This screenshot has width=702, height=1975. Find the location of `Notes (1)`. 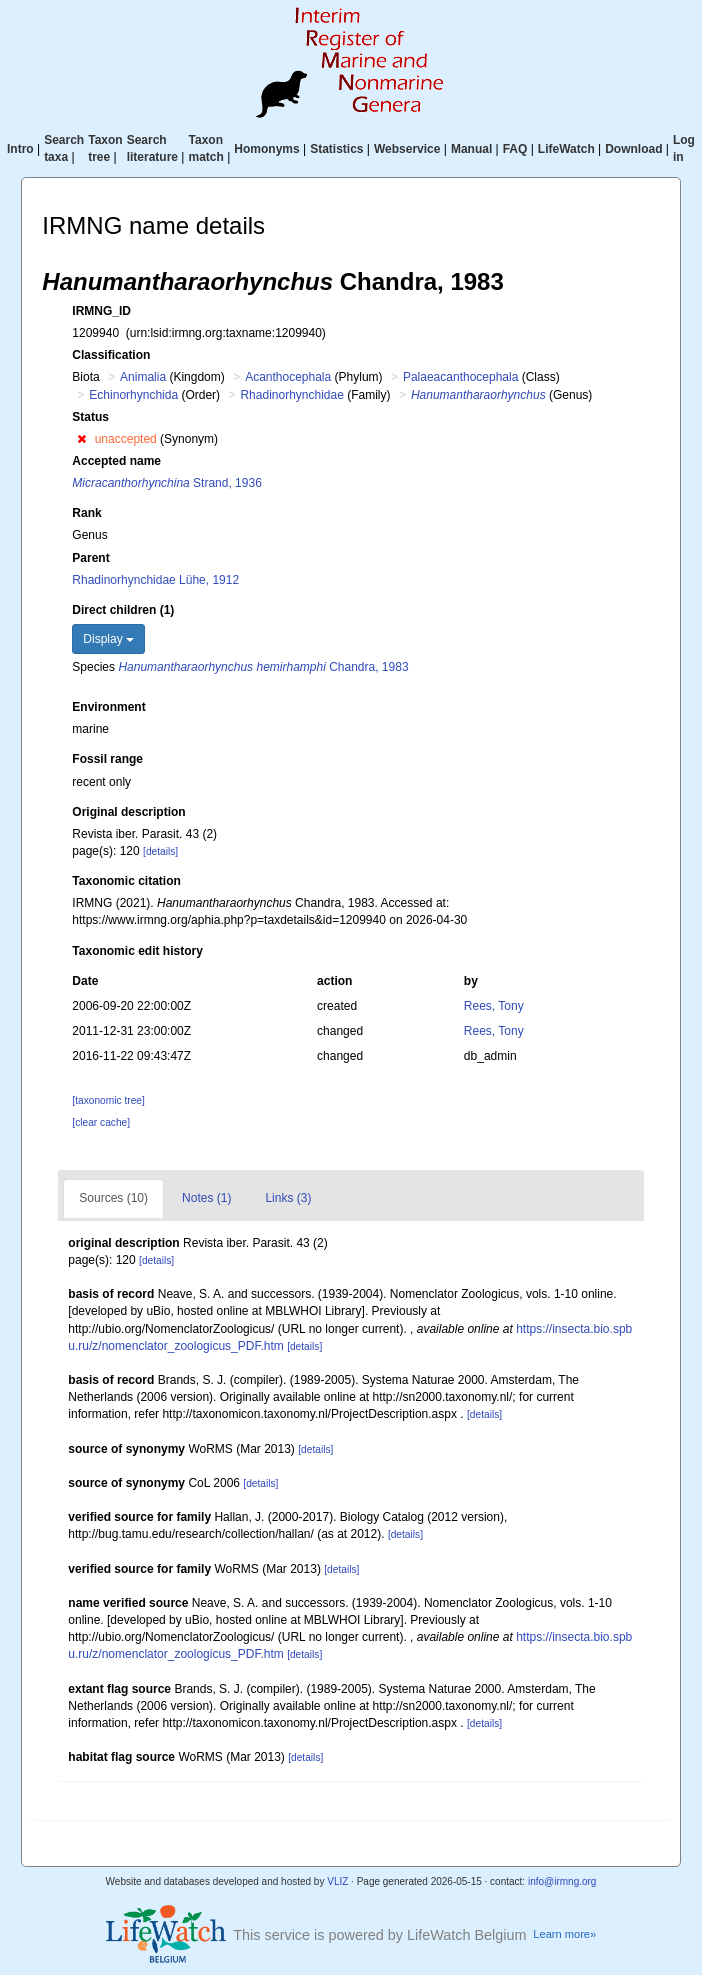

Notes (1) is located at coordinates (206, 1198).